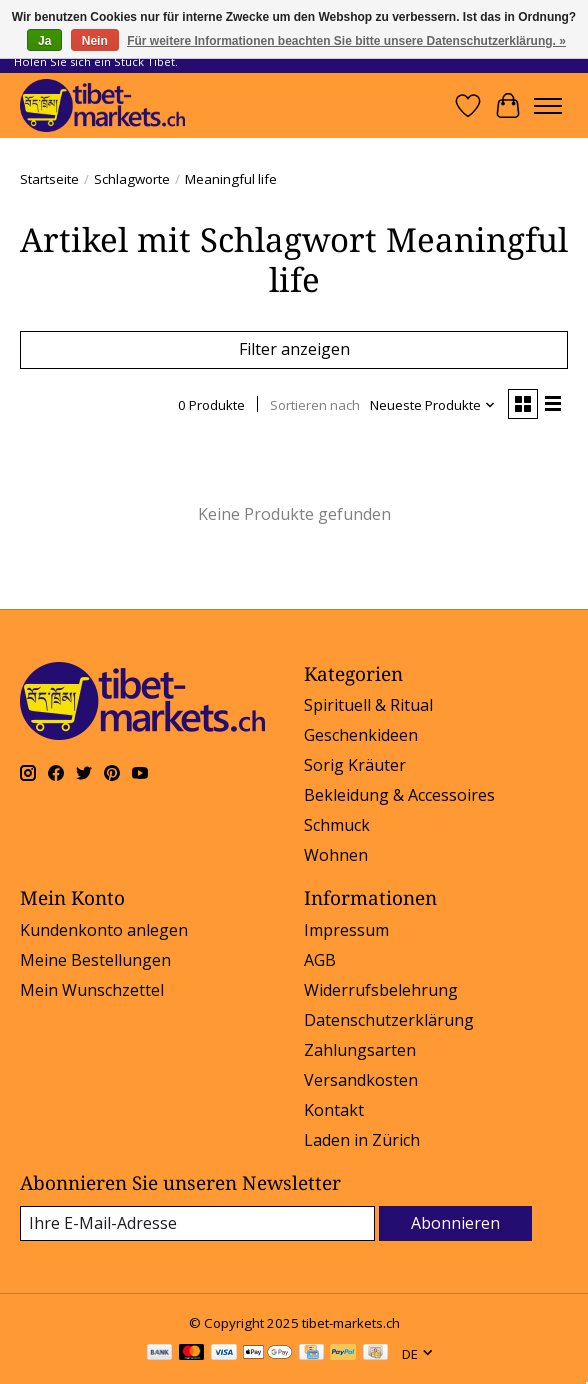  Describe the element at coordinates (455, 1223) in the screenshot. I see `Abonnieren` at that location.